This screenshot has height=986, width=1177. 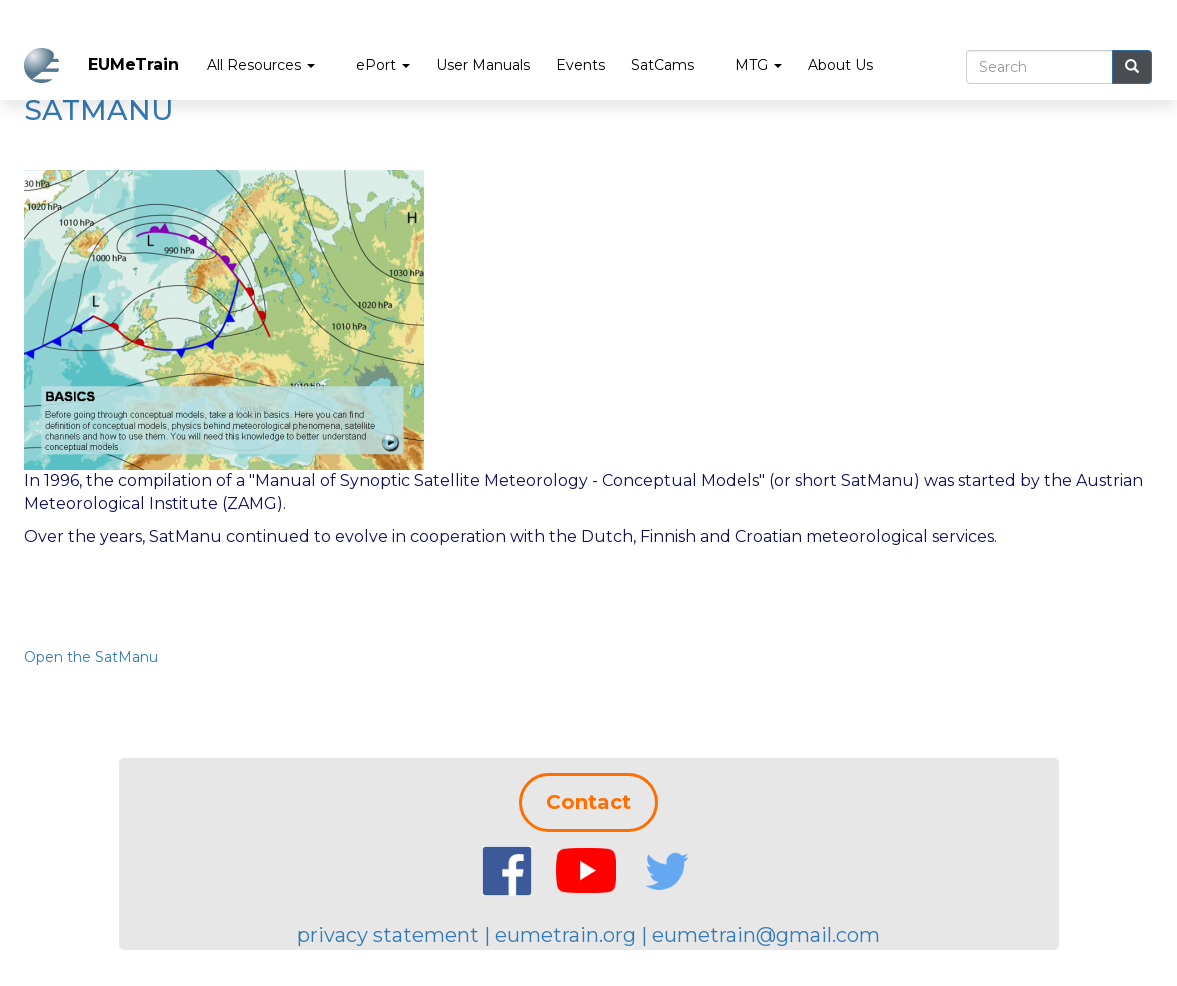 I want to click on eumetrain.org, so click(x=565, y=935).